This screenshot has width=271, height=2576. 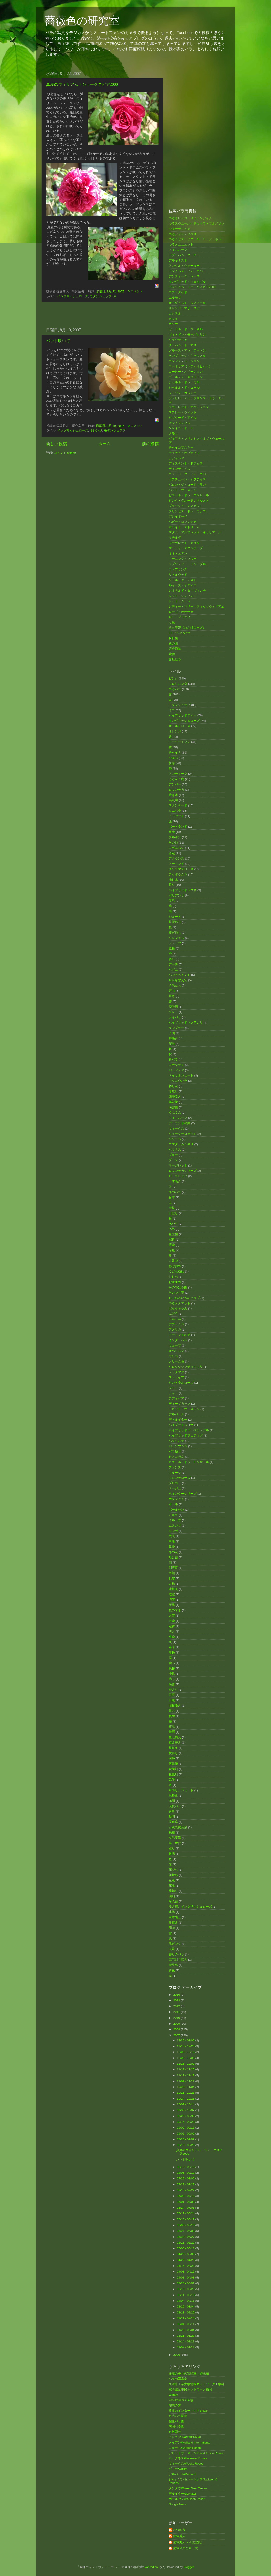 What do you see at coordinates (184, 382) in the screenshot?
I see `シャルル・ドゥ・ミル` at bounding box center [184, 382].